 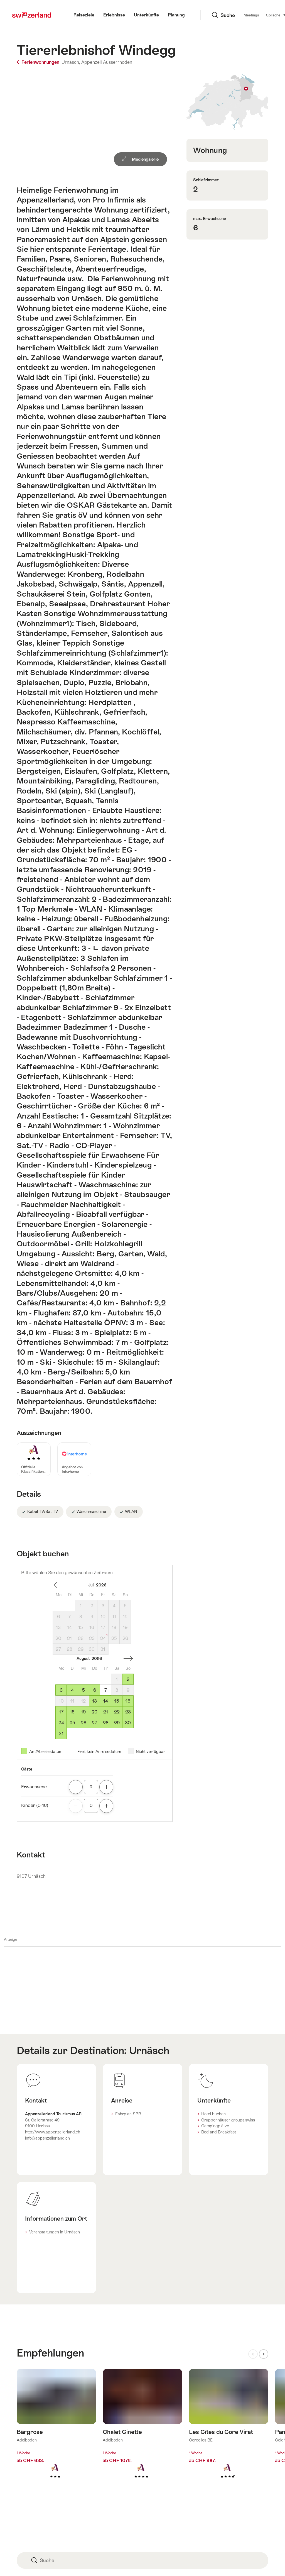 What do you see at coordinates (128, 1722) in the screenshot?
I see `30 [Sonntag, August 30, 2026]` at bounding box center [128, 1722].